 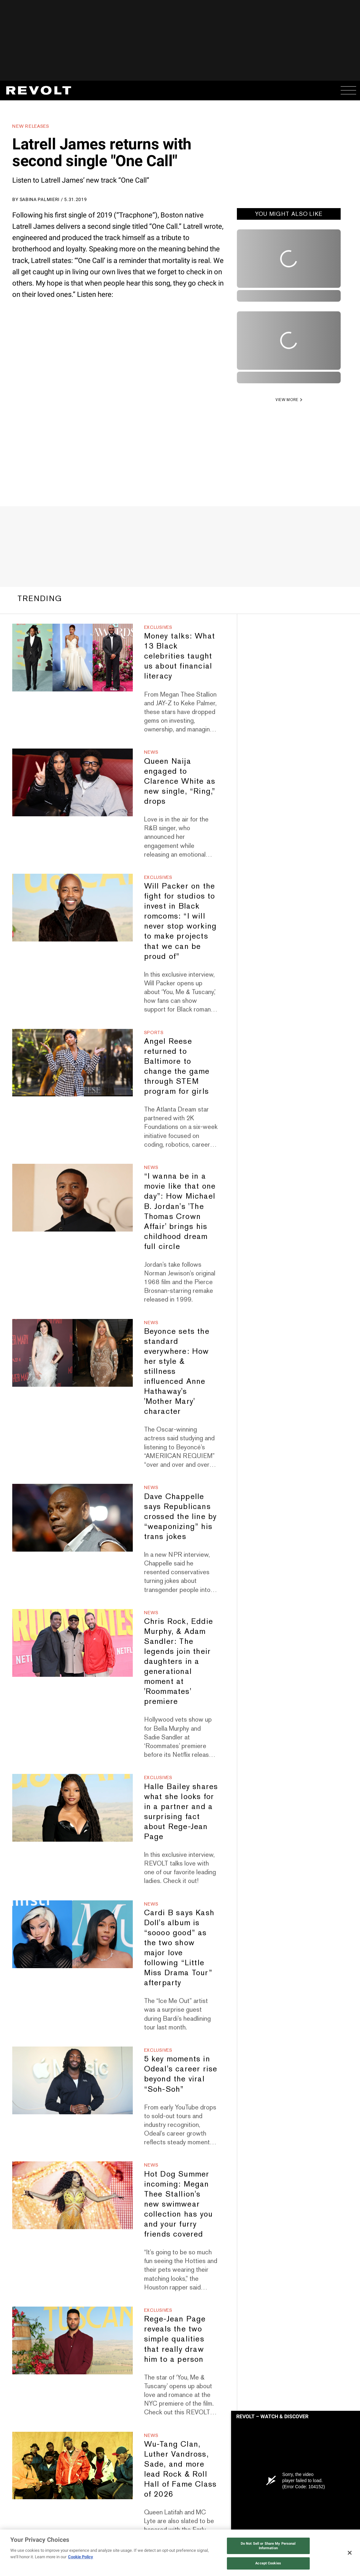 I want to click on Angel Reese returned to Baltimore to change the game through STEM program for girls, so click(x=177, y=1062).